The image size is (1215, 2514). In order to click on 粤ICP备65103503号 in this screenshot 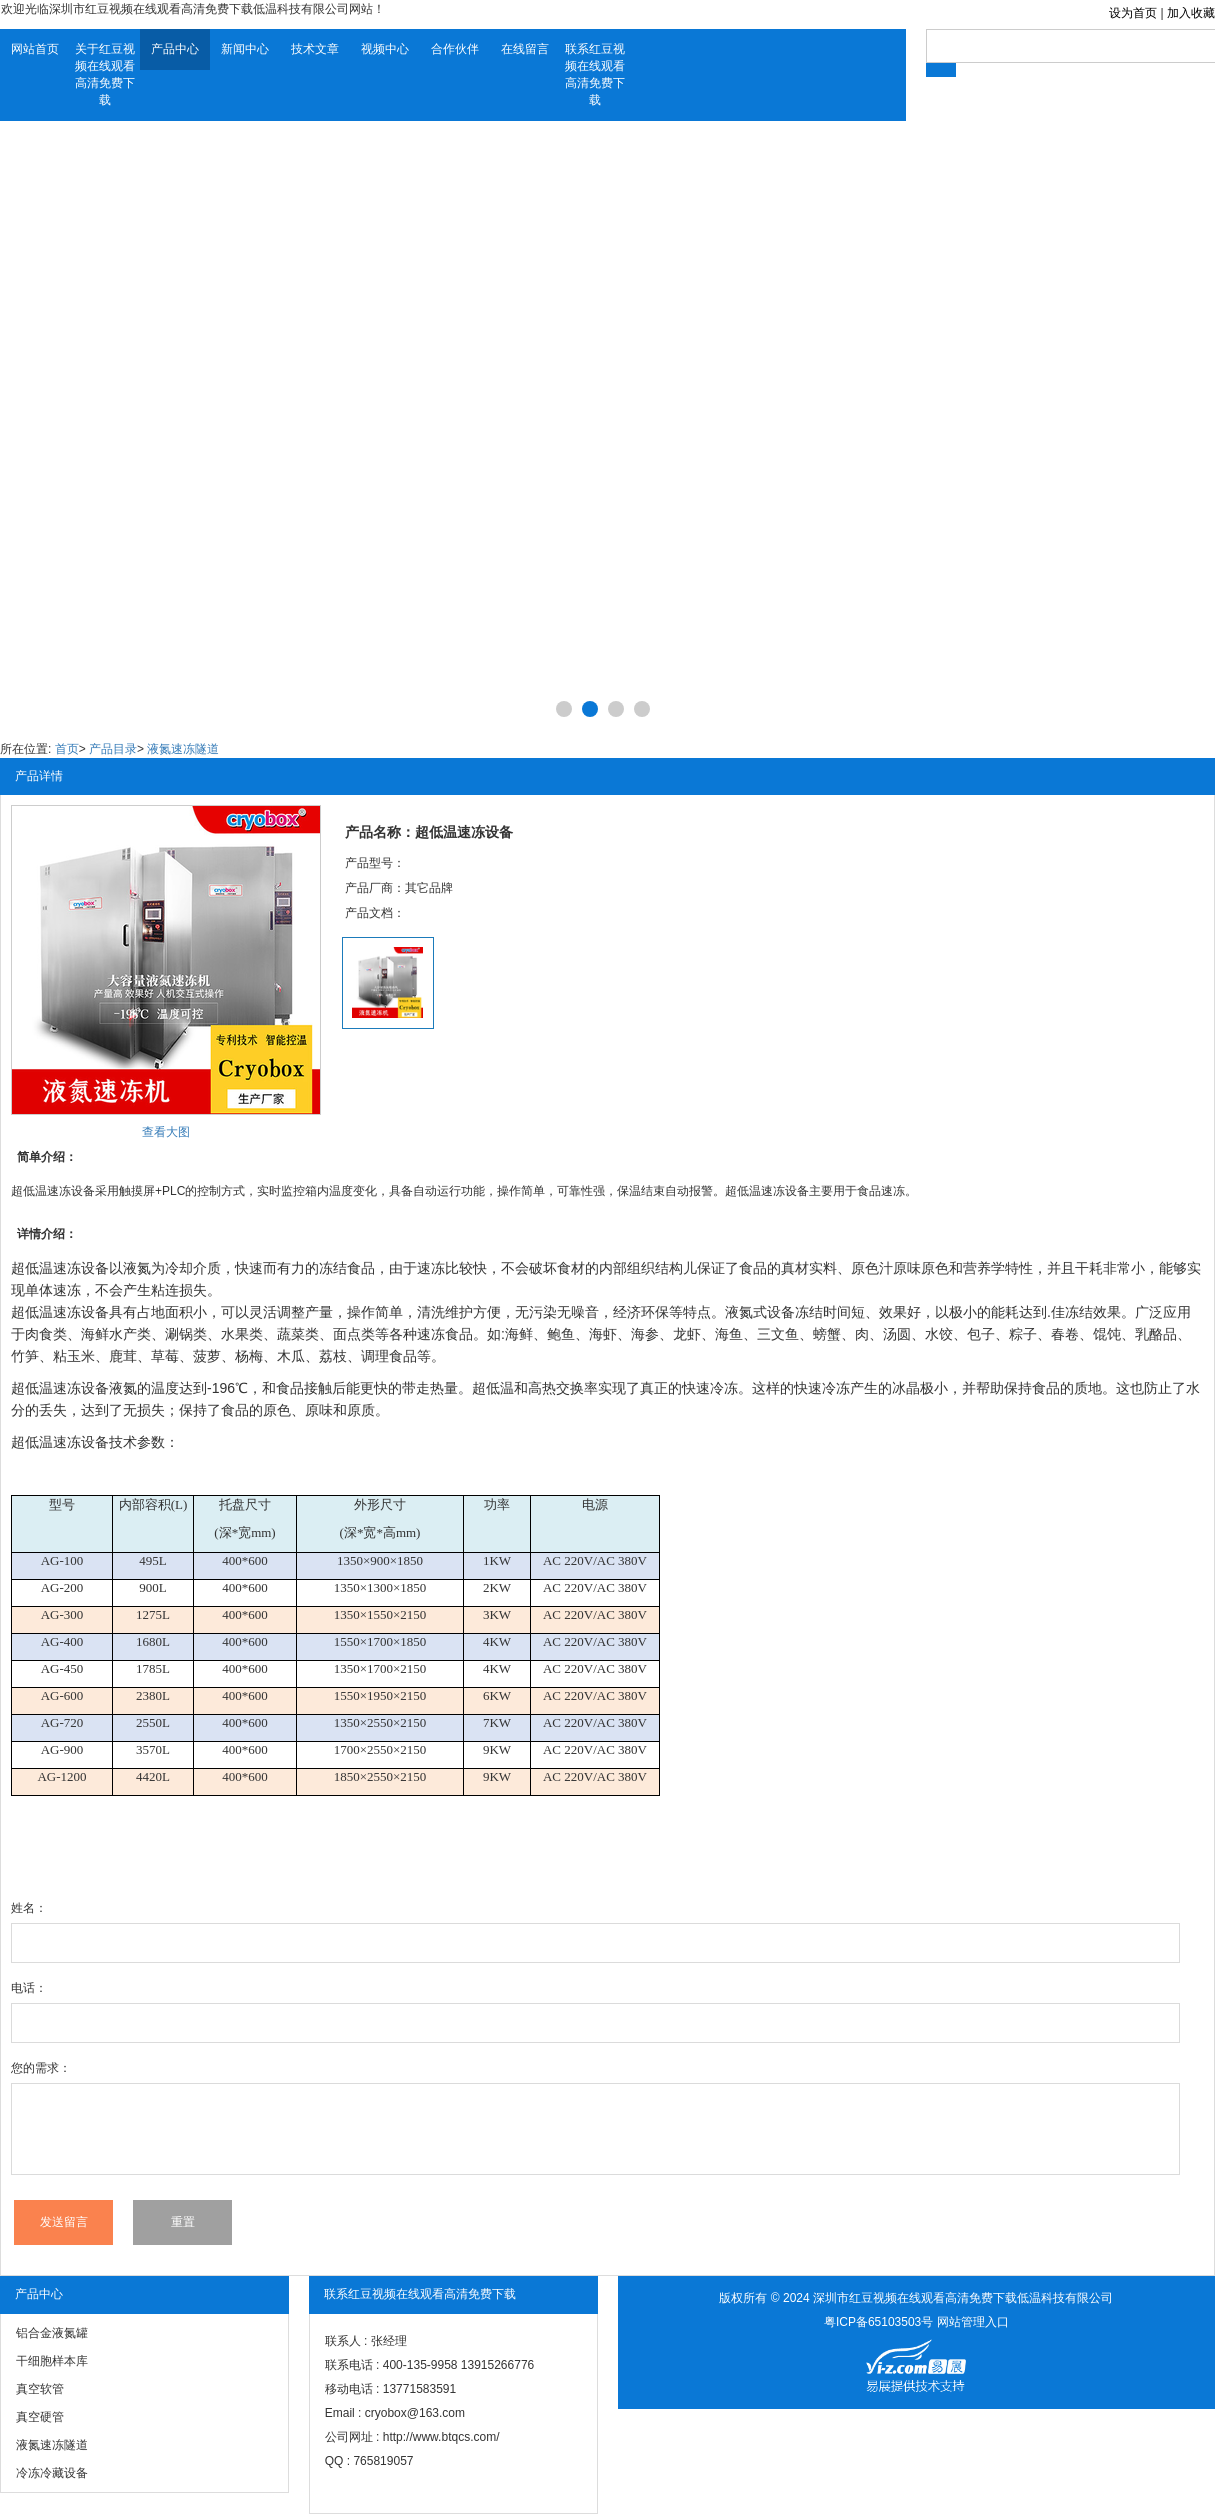, I will do `click(878, 2322)`.